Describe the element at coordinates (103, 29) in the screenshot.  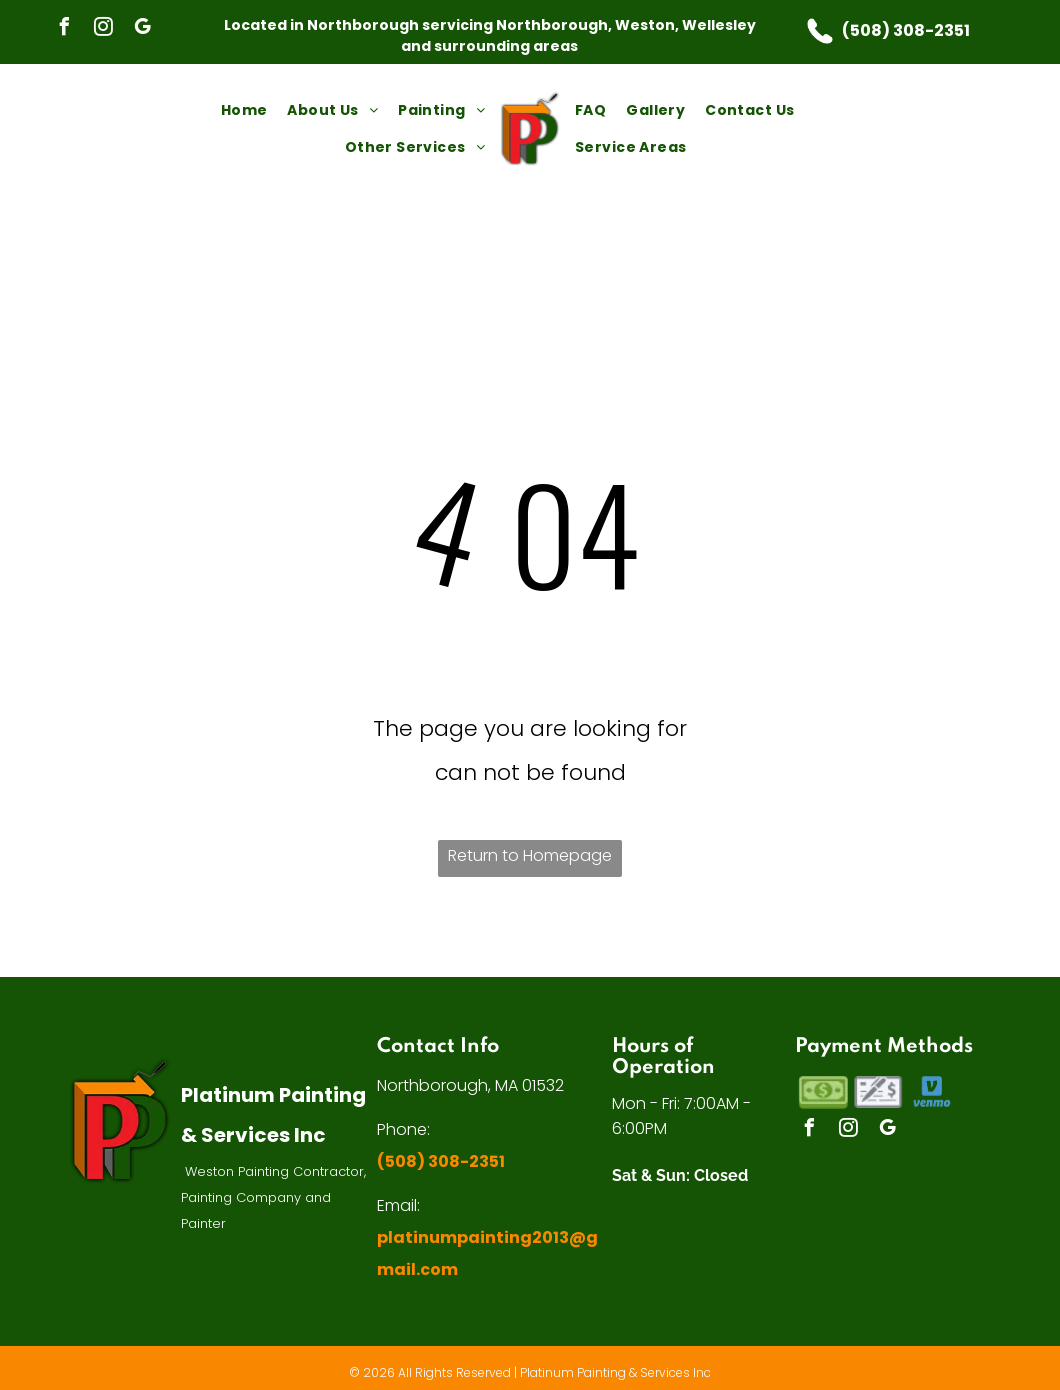
I see `[instagram]` at that location.